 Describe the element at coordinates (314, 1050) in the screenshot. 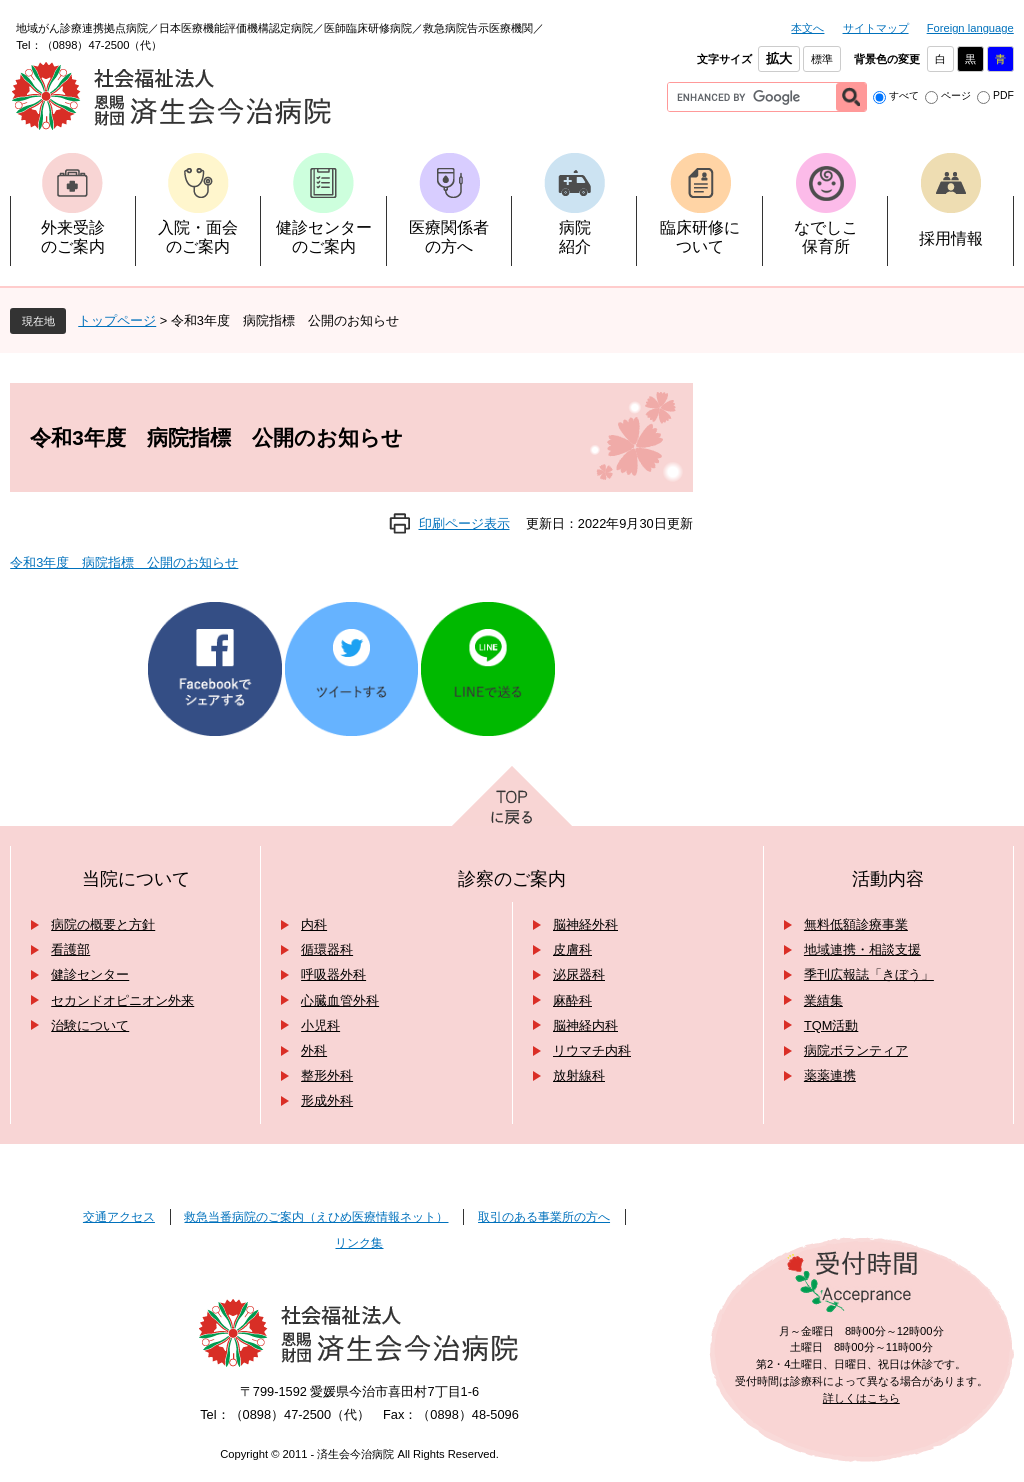

I see `外科` at that location.